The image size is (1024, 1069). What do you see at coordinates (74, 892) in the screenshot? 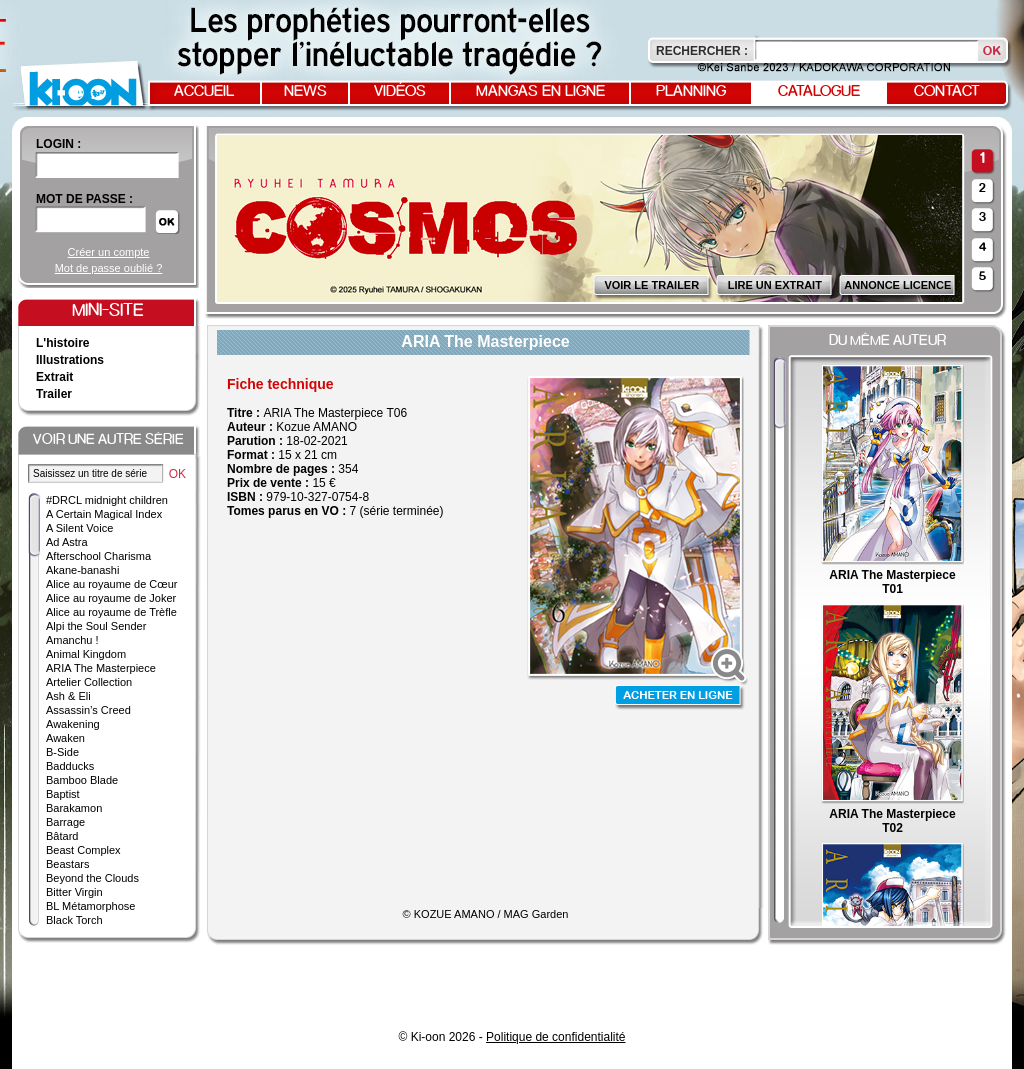
I see `Bitter Virgin` at bounding box center [74, 892].